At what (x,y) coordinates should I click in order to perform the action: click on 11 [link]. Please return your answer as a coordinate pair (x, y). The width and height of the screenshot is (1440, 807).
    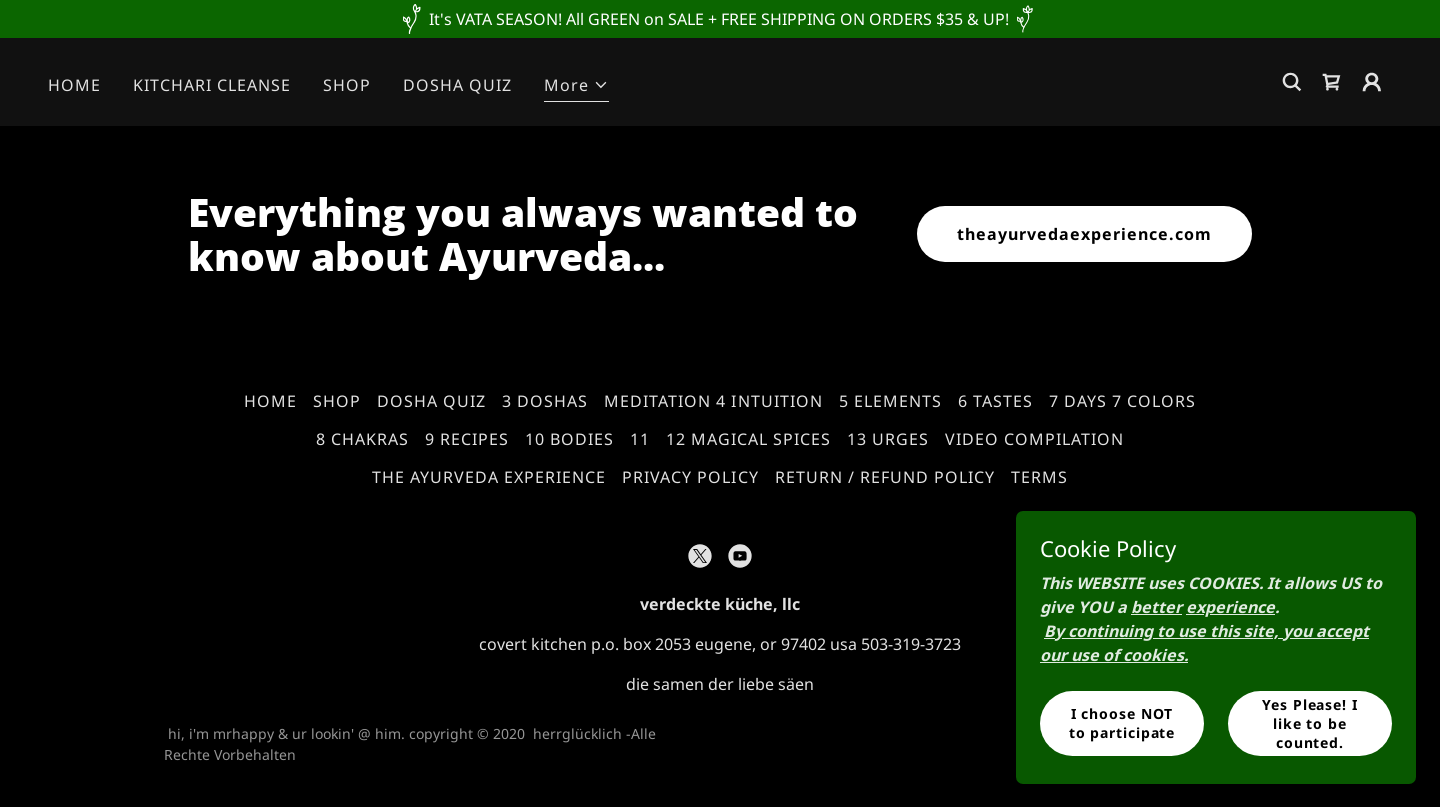
    Looking at the image, I should click on (640, 439).